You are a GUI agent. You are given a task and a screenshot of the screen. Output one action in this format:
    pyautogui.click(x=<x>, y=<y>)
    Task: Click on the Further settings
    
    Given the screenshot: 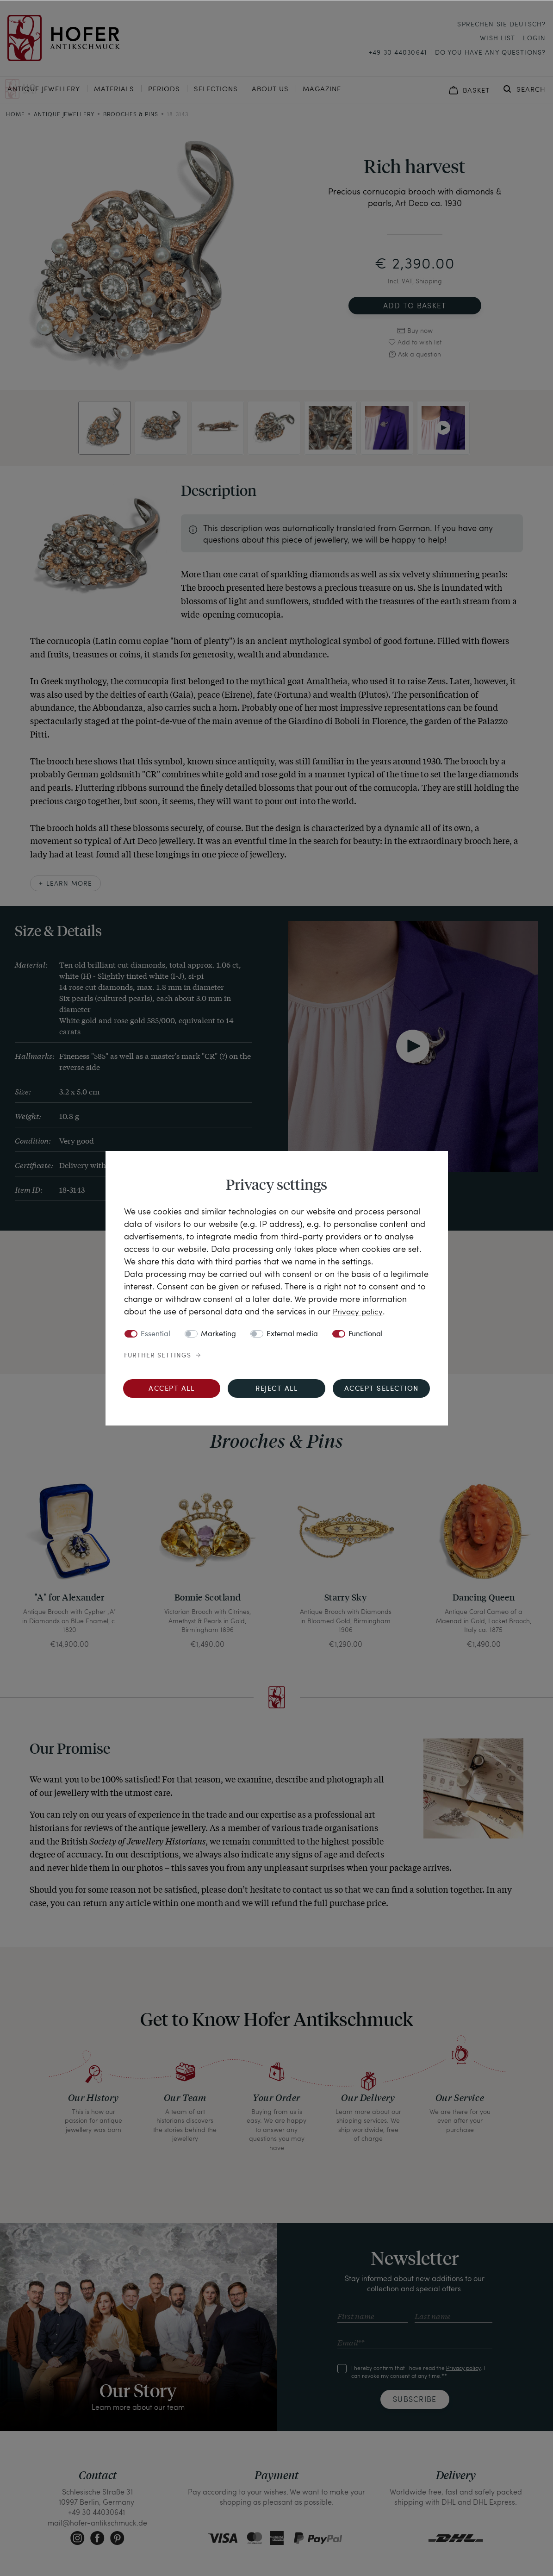 What is the action you would take?
    pyautogui.click(x=157, y=1355)
    